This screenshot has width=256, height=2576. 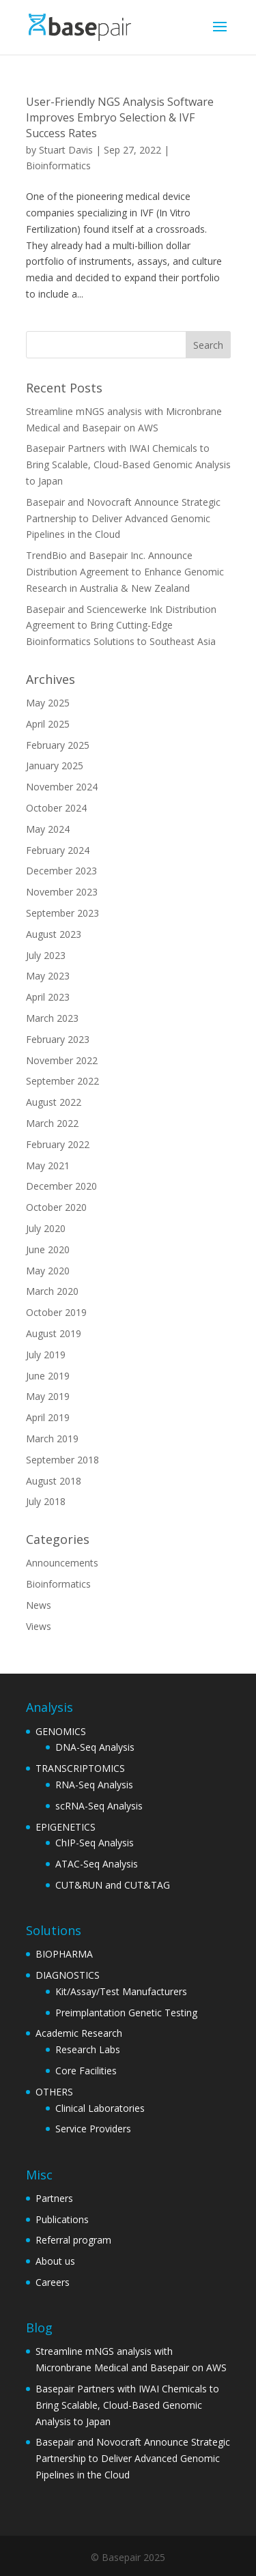 I want to click on BIOPHARMA, so click(x=64, y=1953).